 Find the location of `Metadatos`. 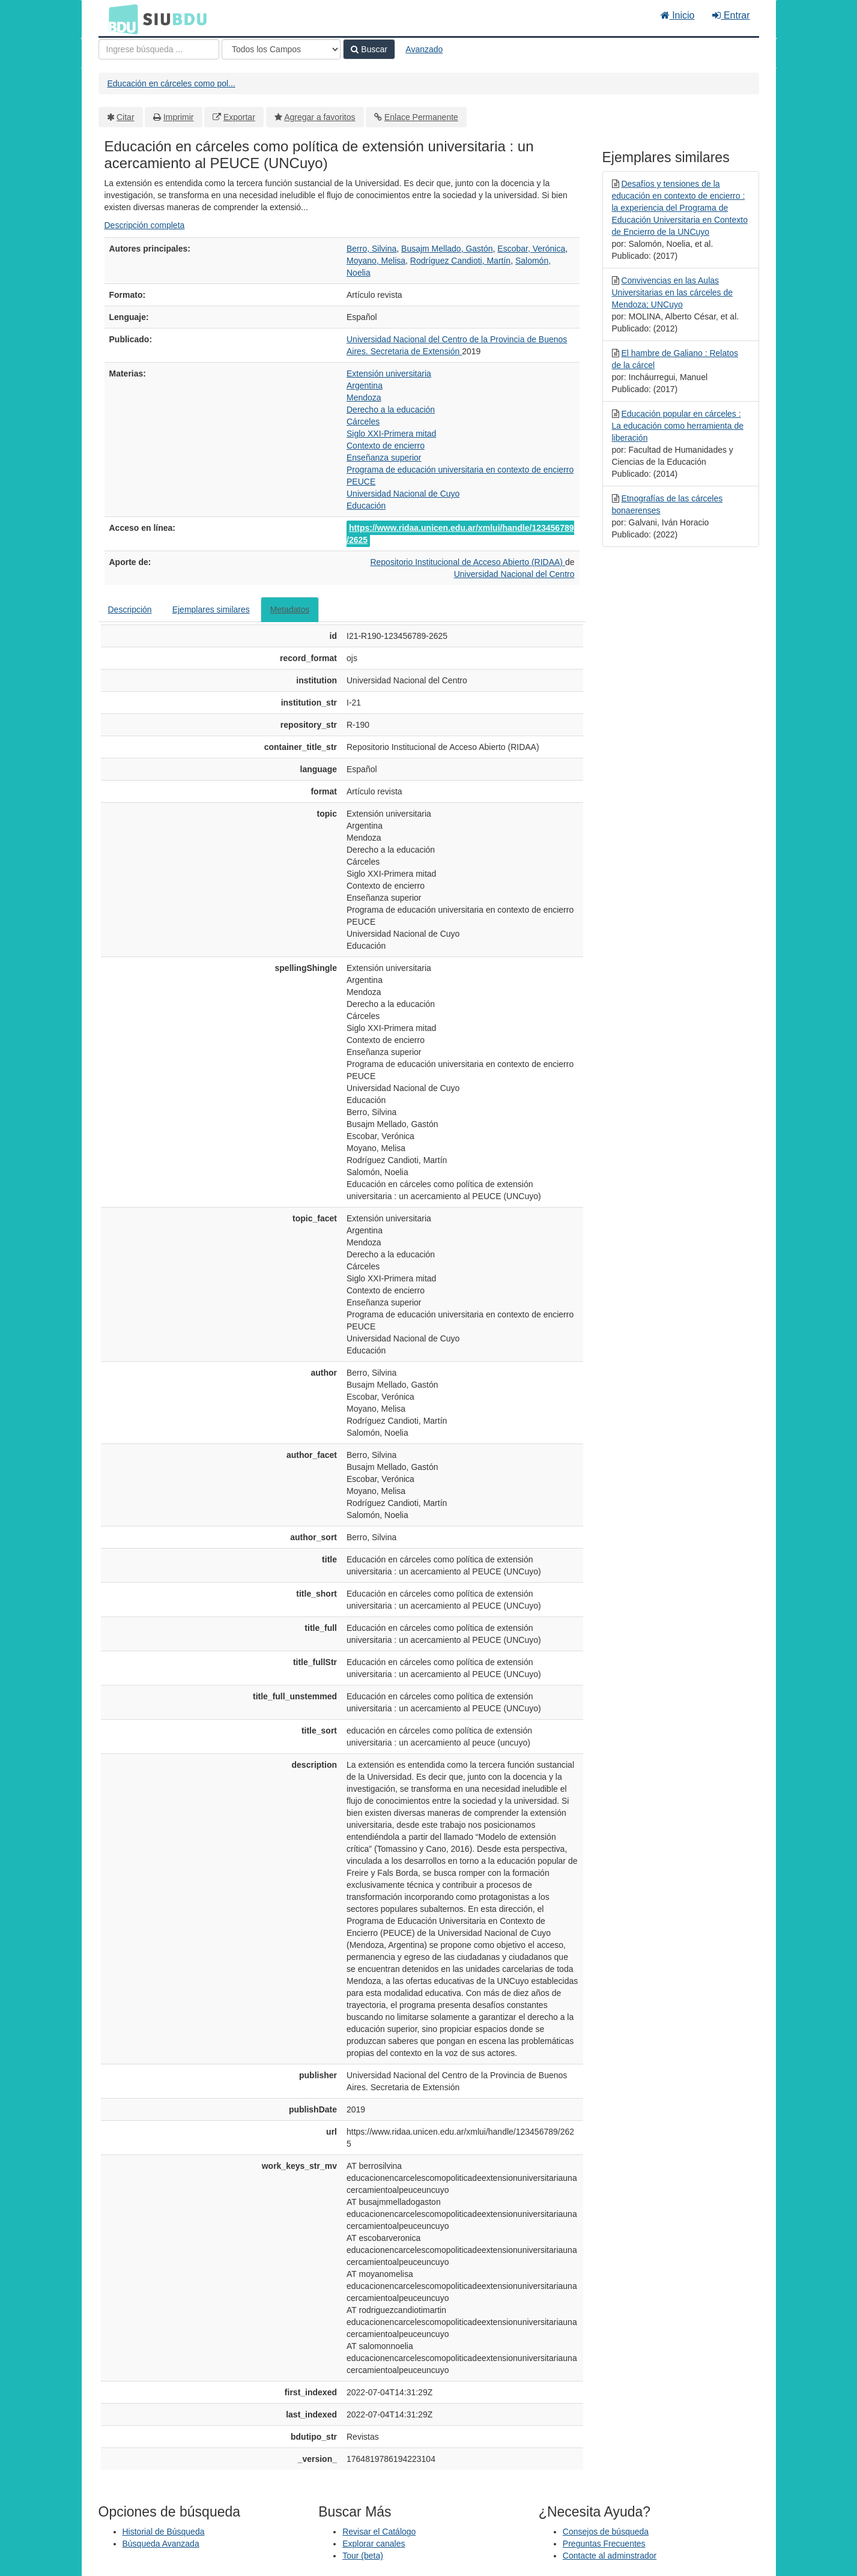

Metadatos is located at coordinates (289, 609).